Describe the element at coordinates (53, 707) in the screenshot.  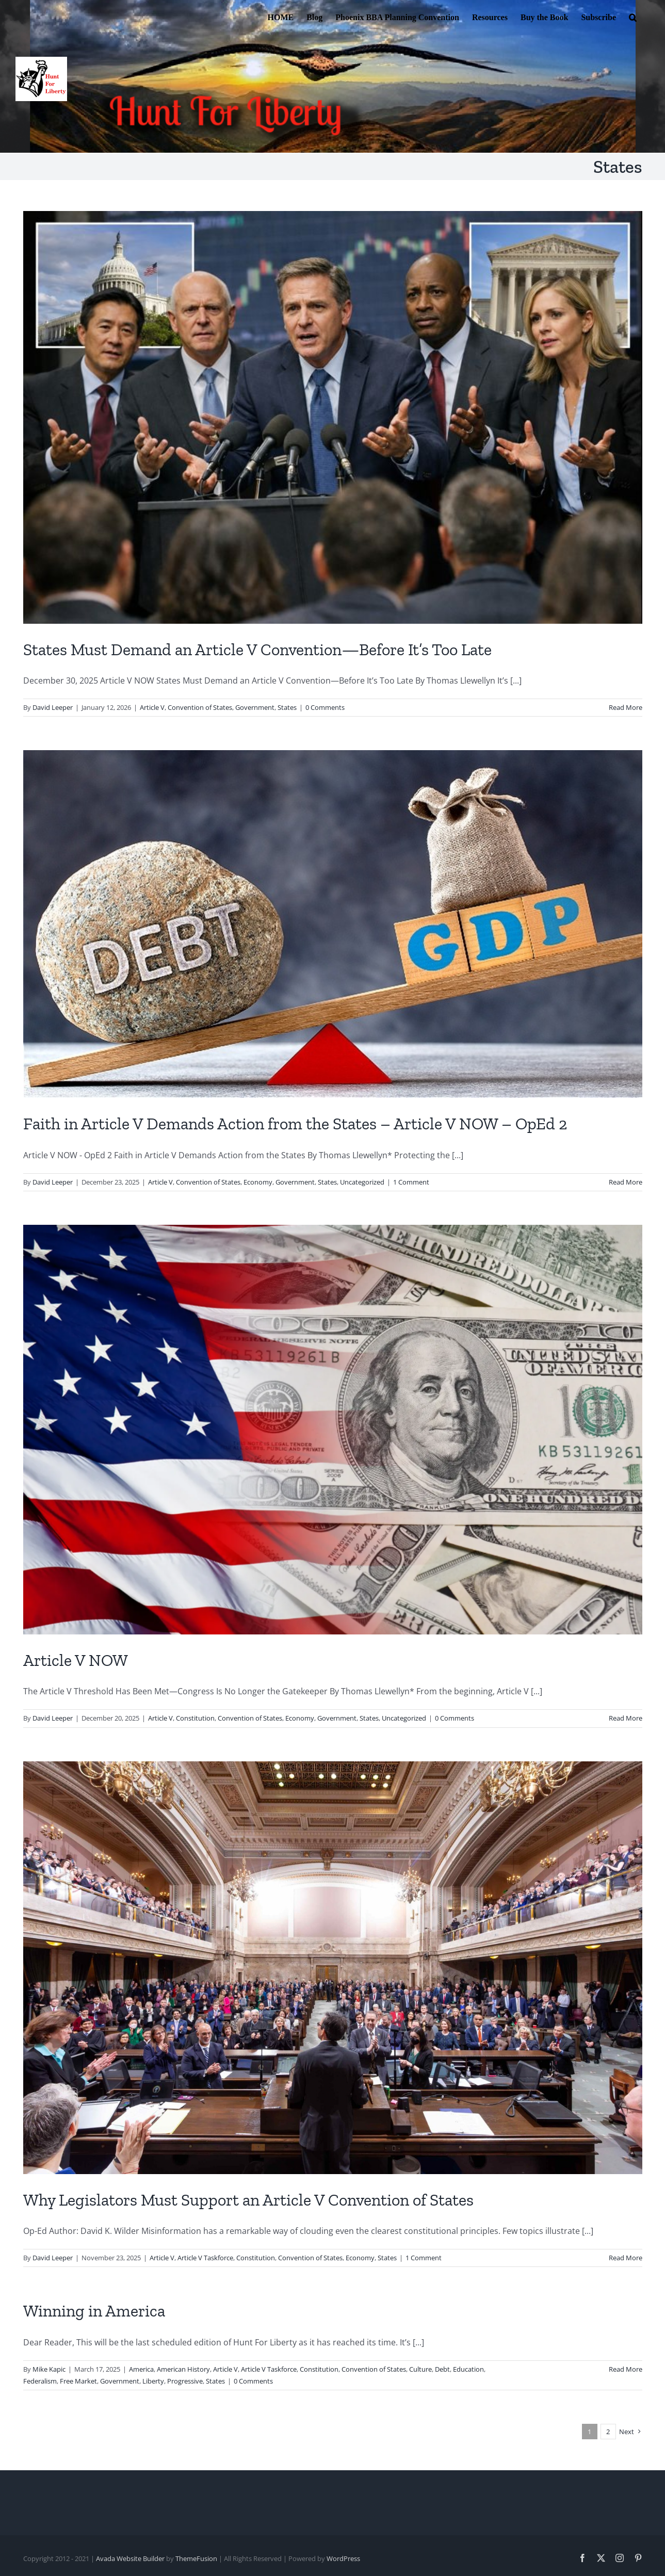
I see `David Leeper` at that location.